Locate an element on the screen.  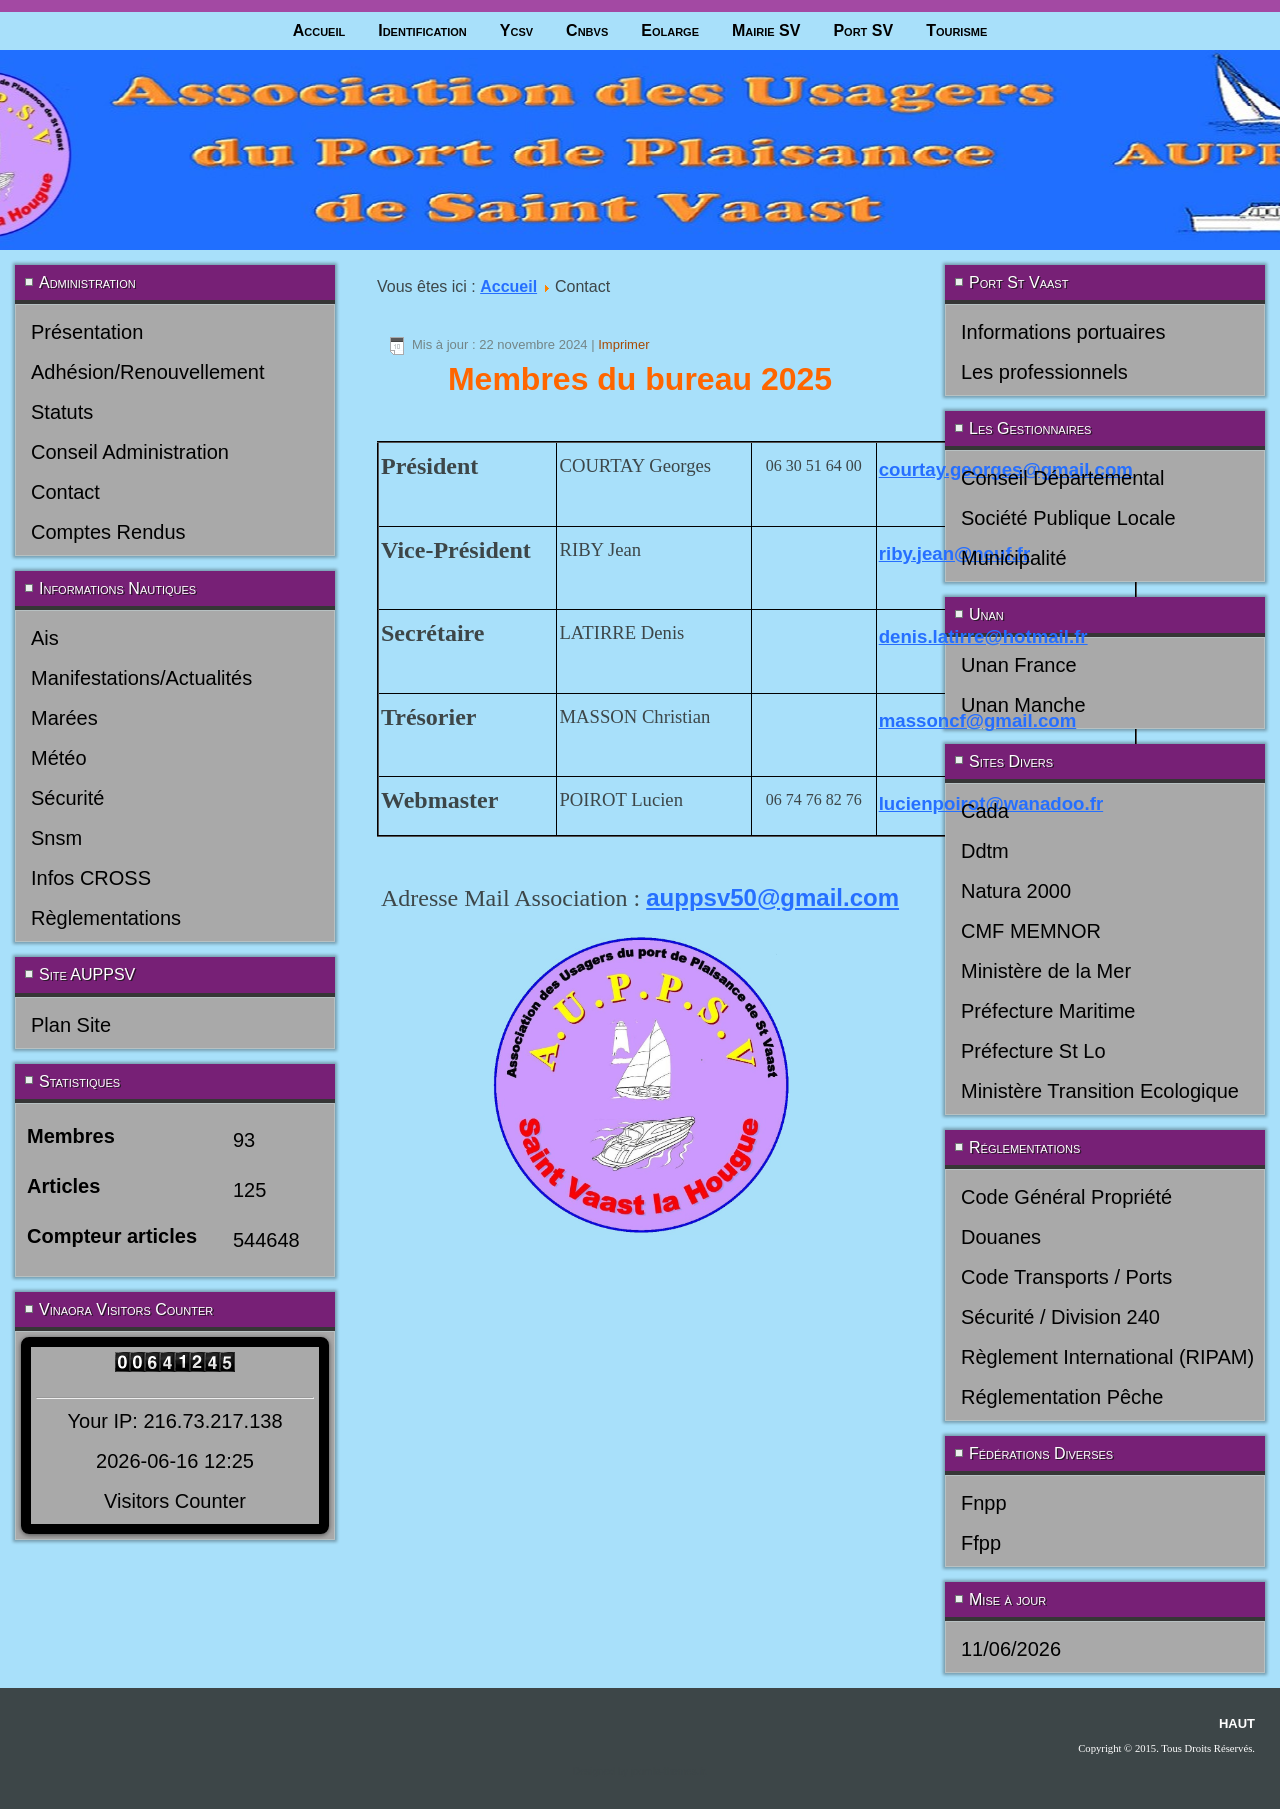
Code Transports / Ports is located at coordinates (1066, 1277).